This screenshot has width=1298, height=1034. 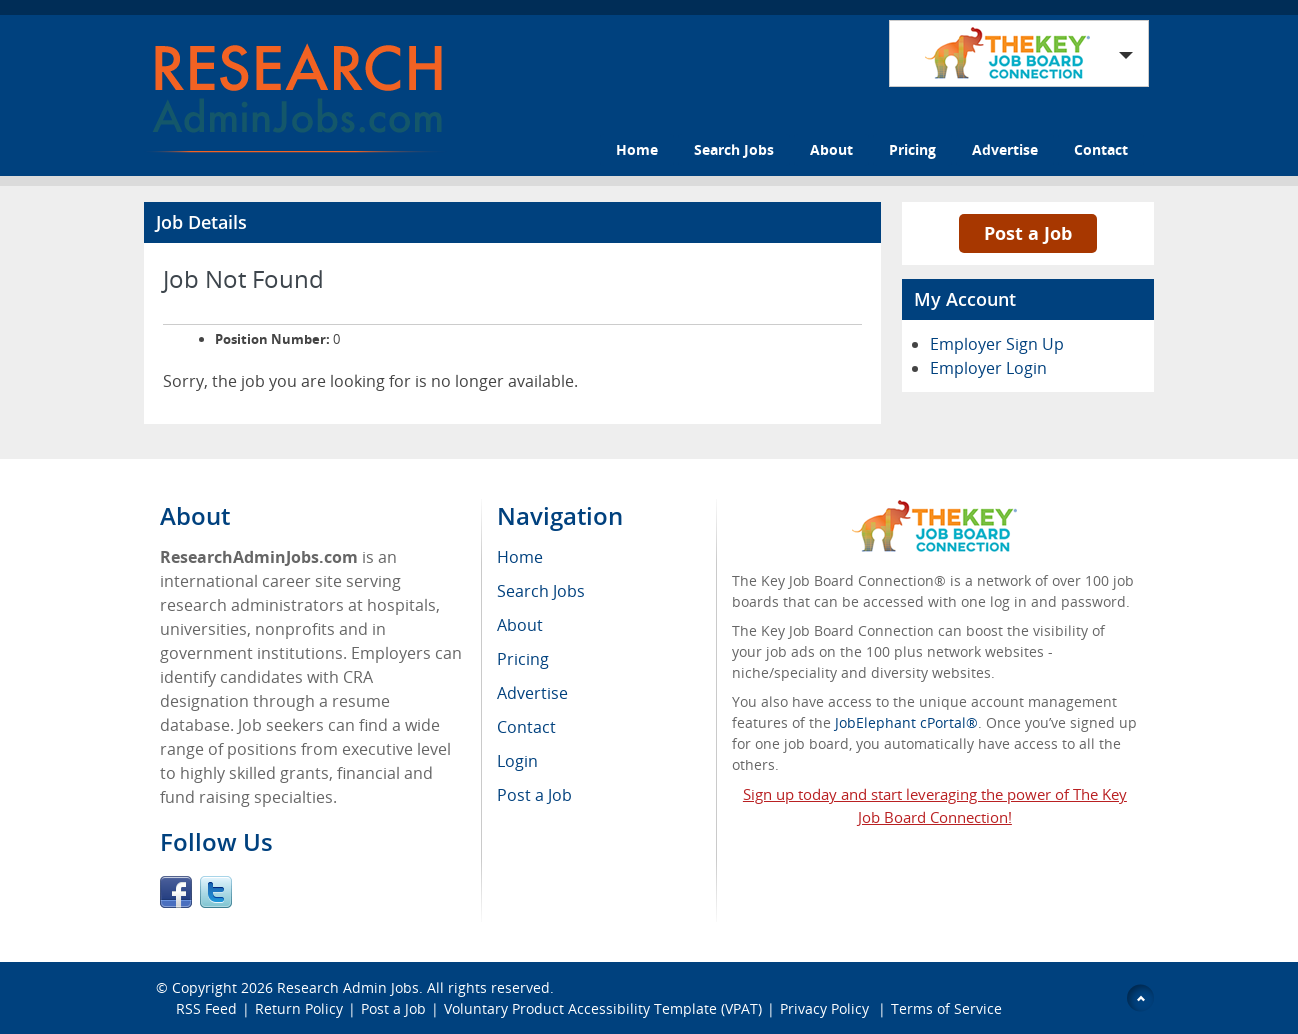 I want to click on RSS Feed, so click(x=206, y=1008).